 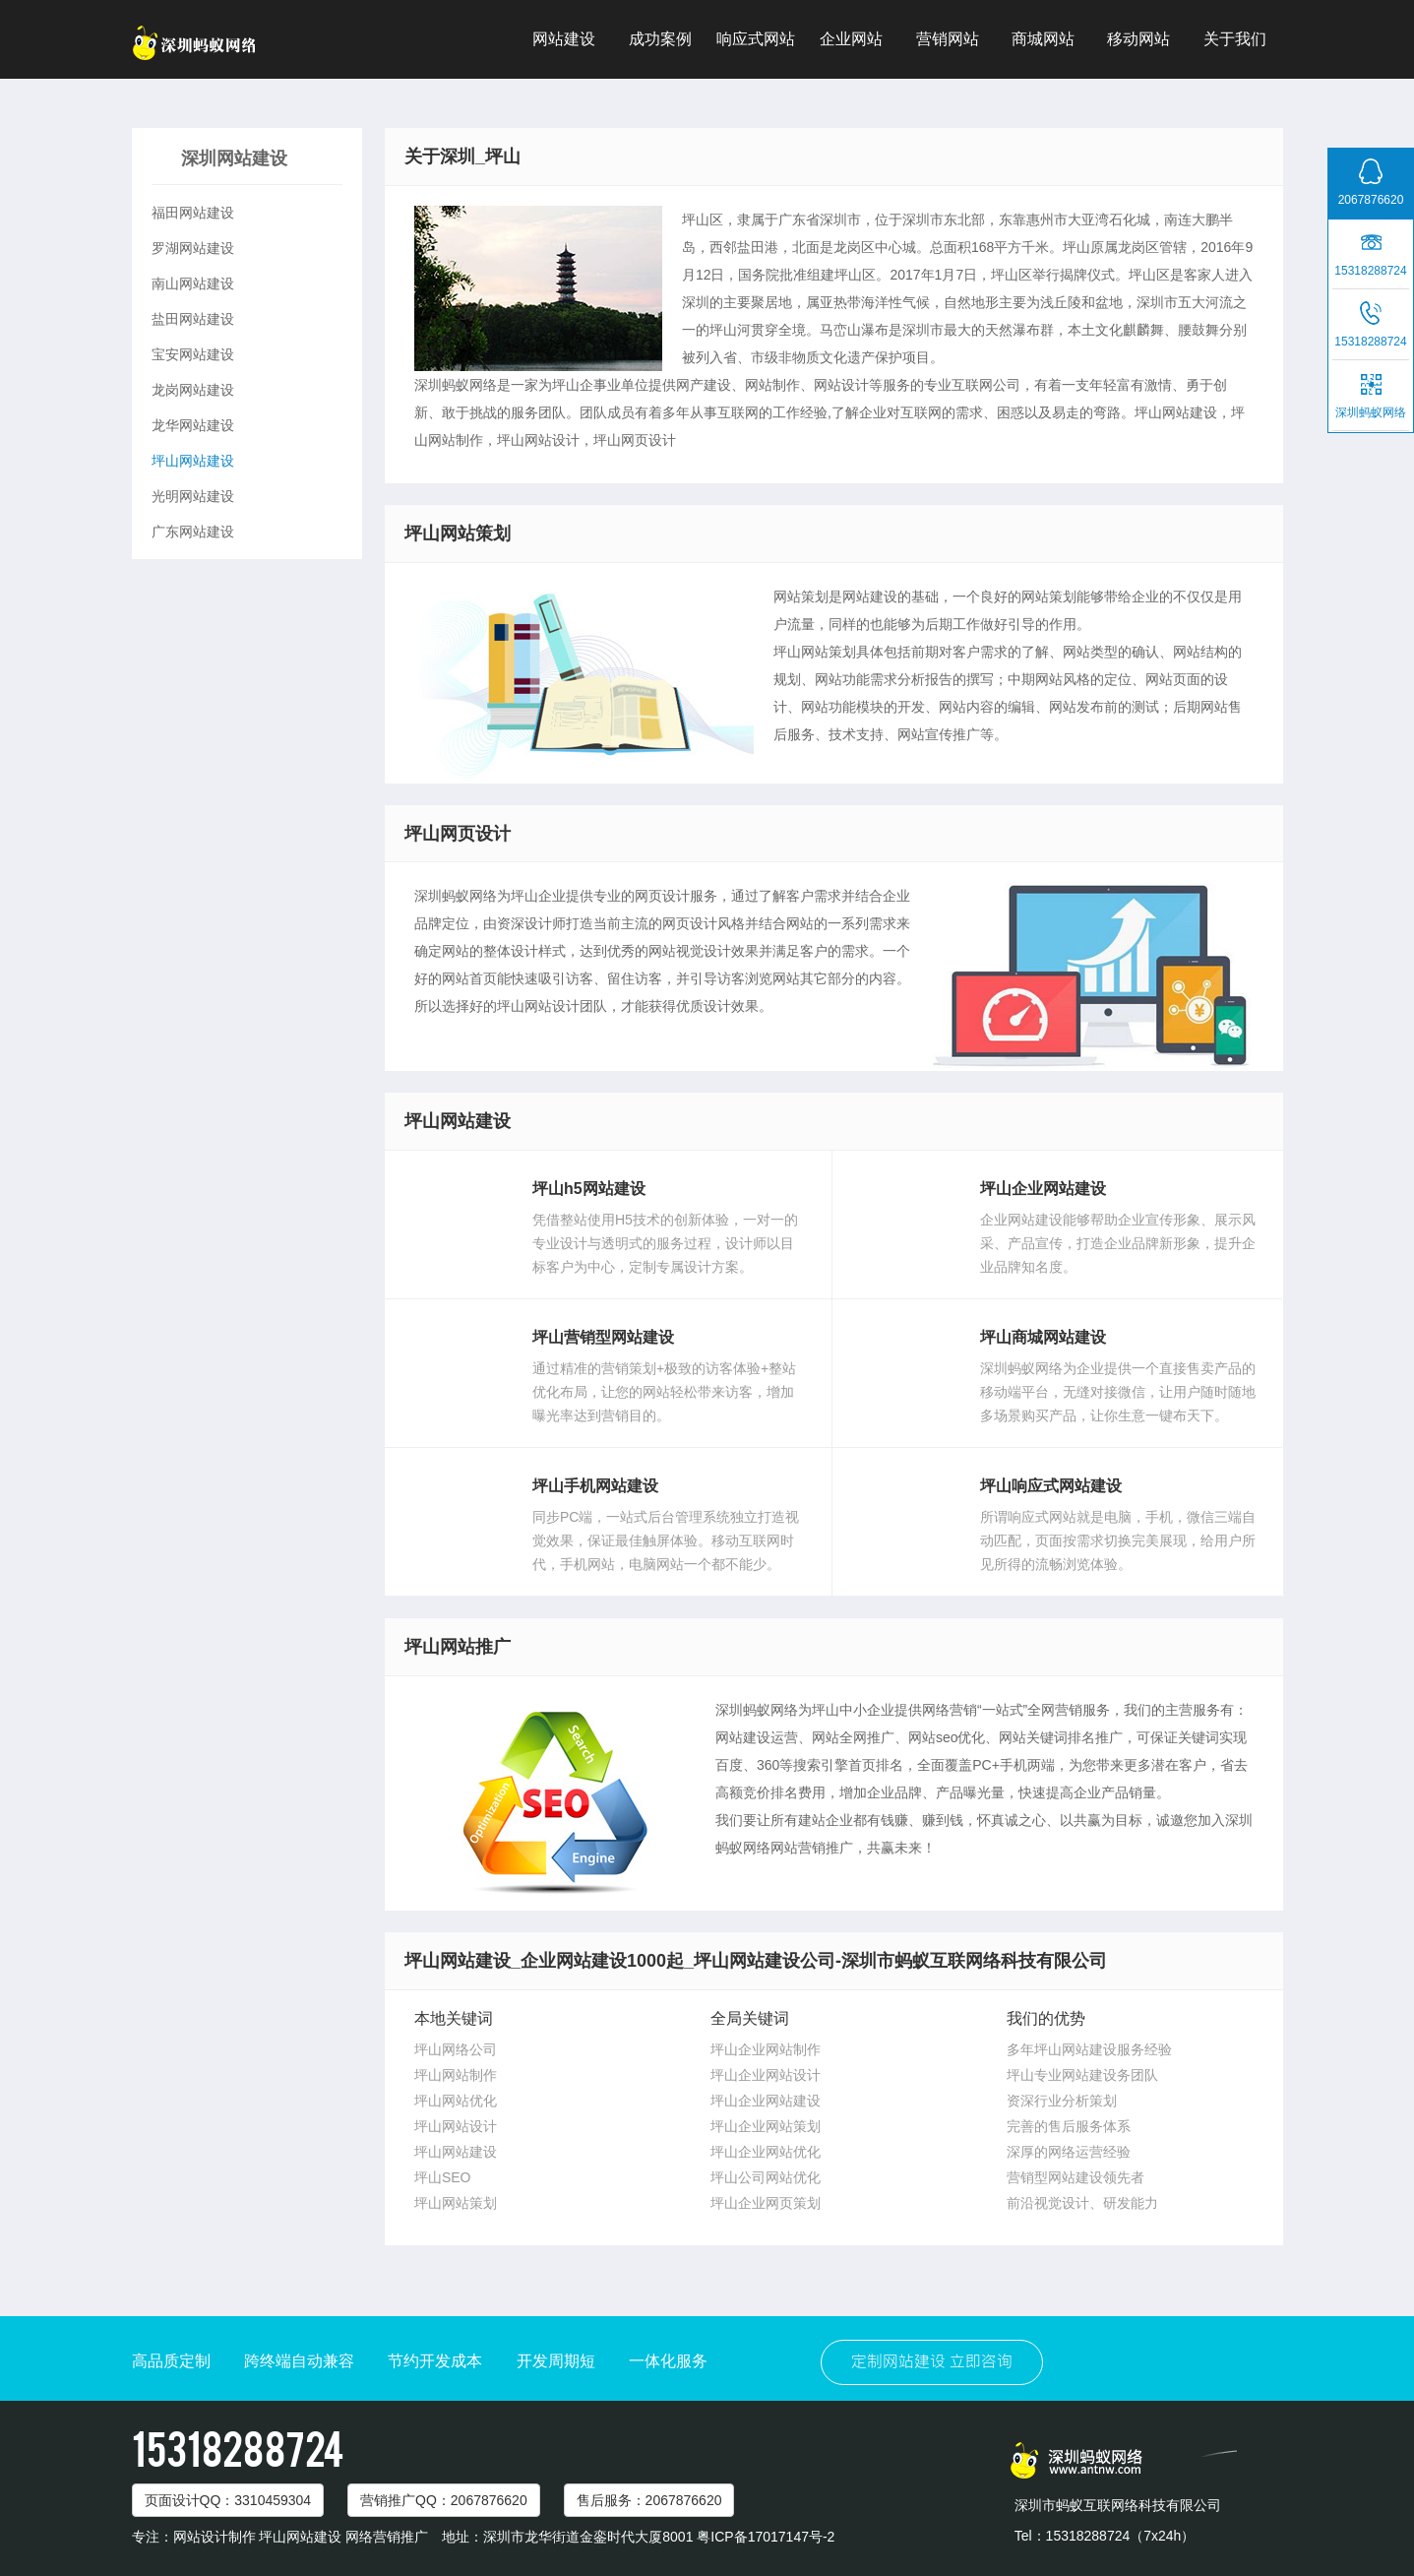 I want to click on 网站建设, so click(x=563, y=39).